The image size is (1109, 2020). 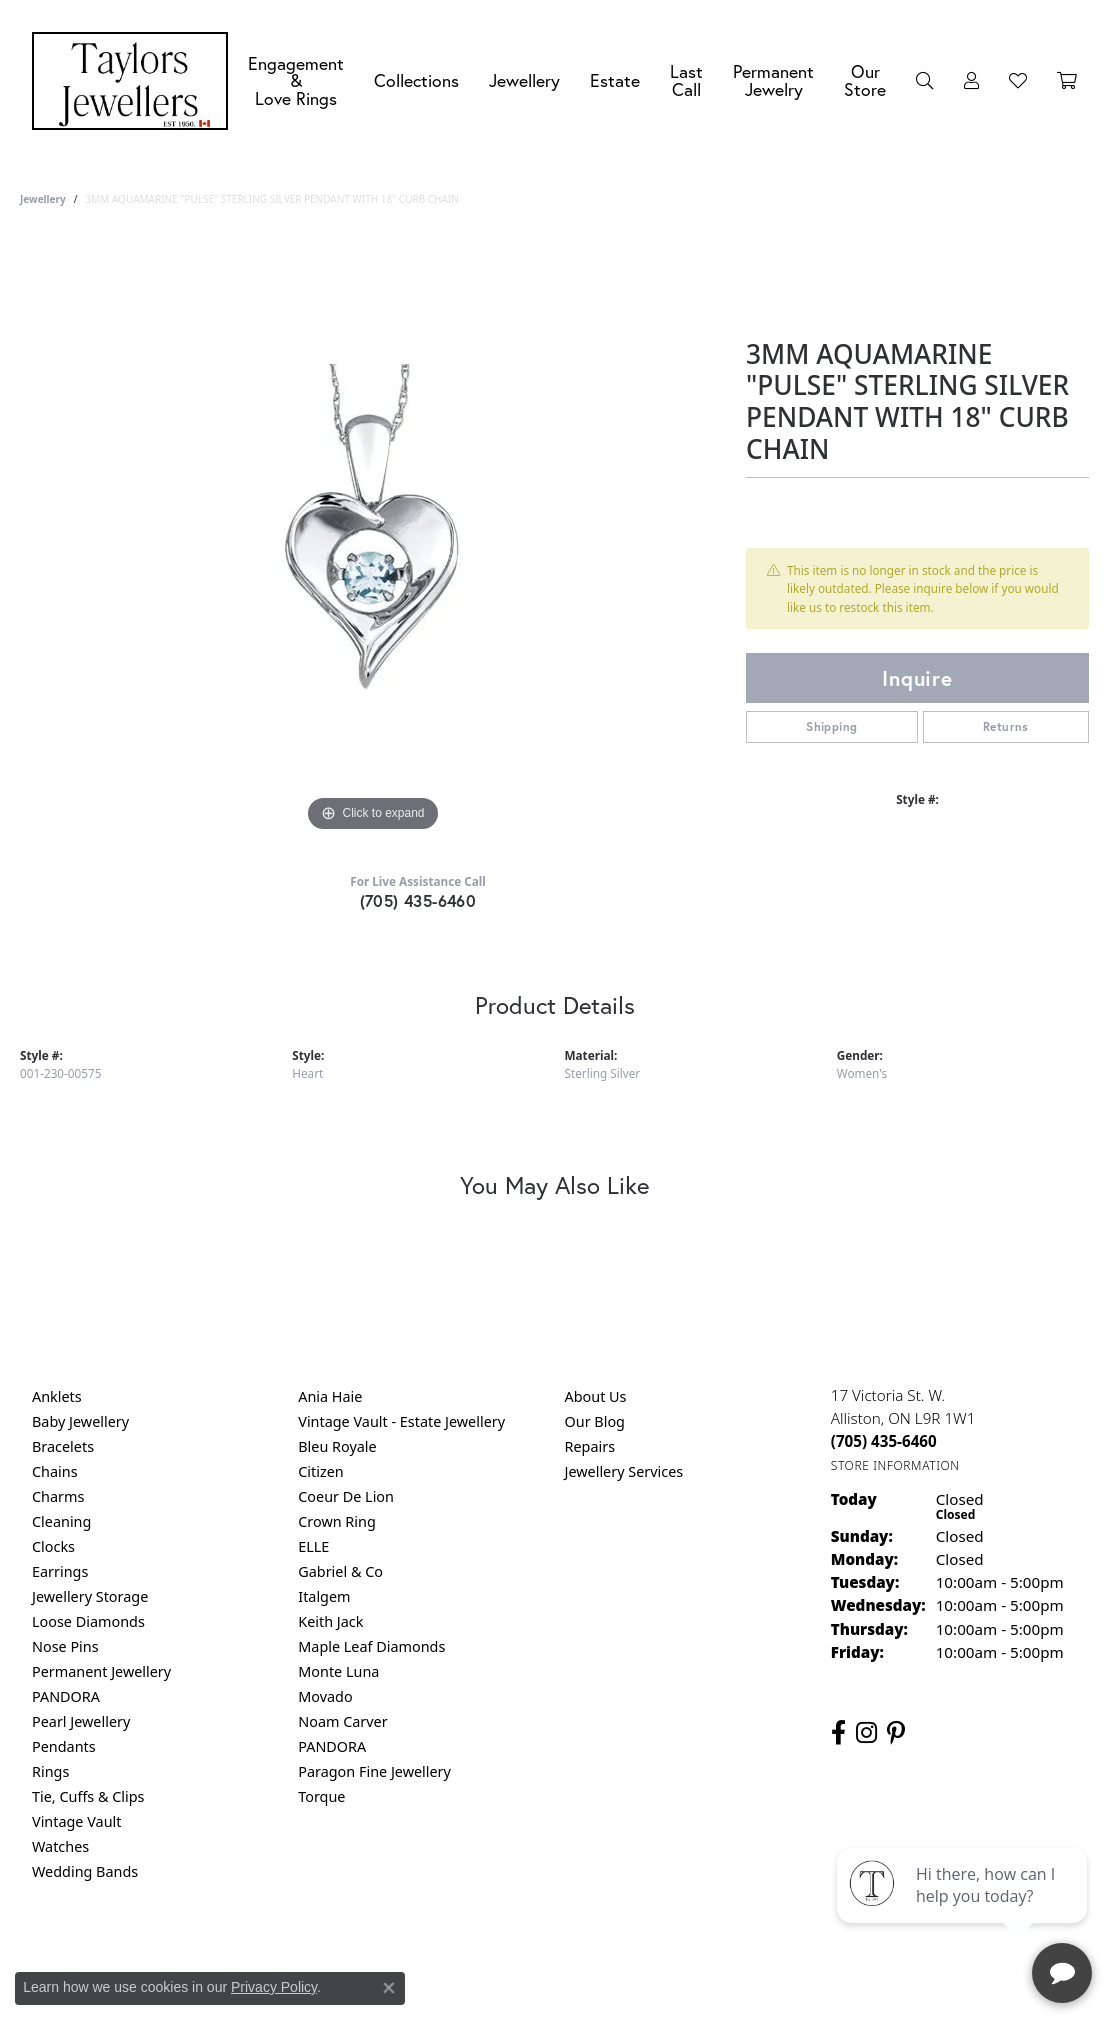 What do you see at coordinates (340, 1571) in the screenshot?
I see `Gabriel & Co [menuitem]` at bounding box center [340, 1571].